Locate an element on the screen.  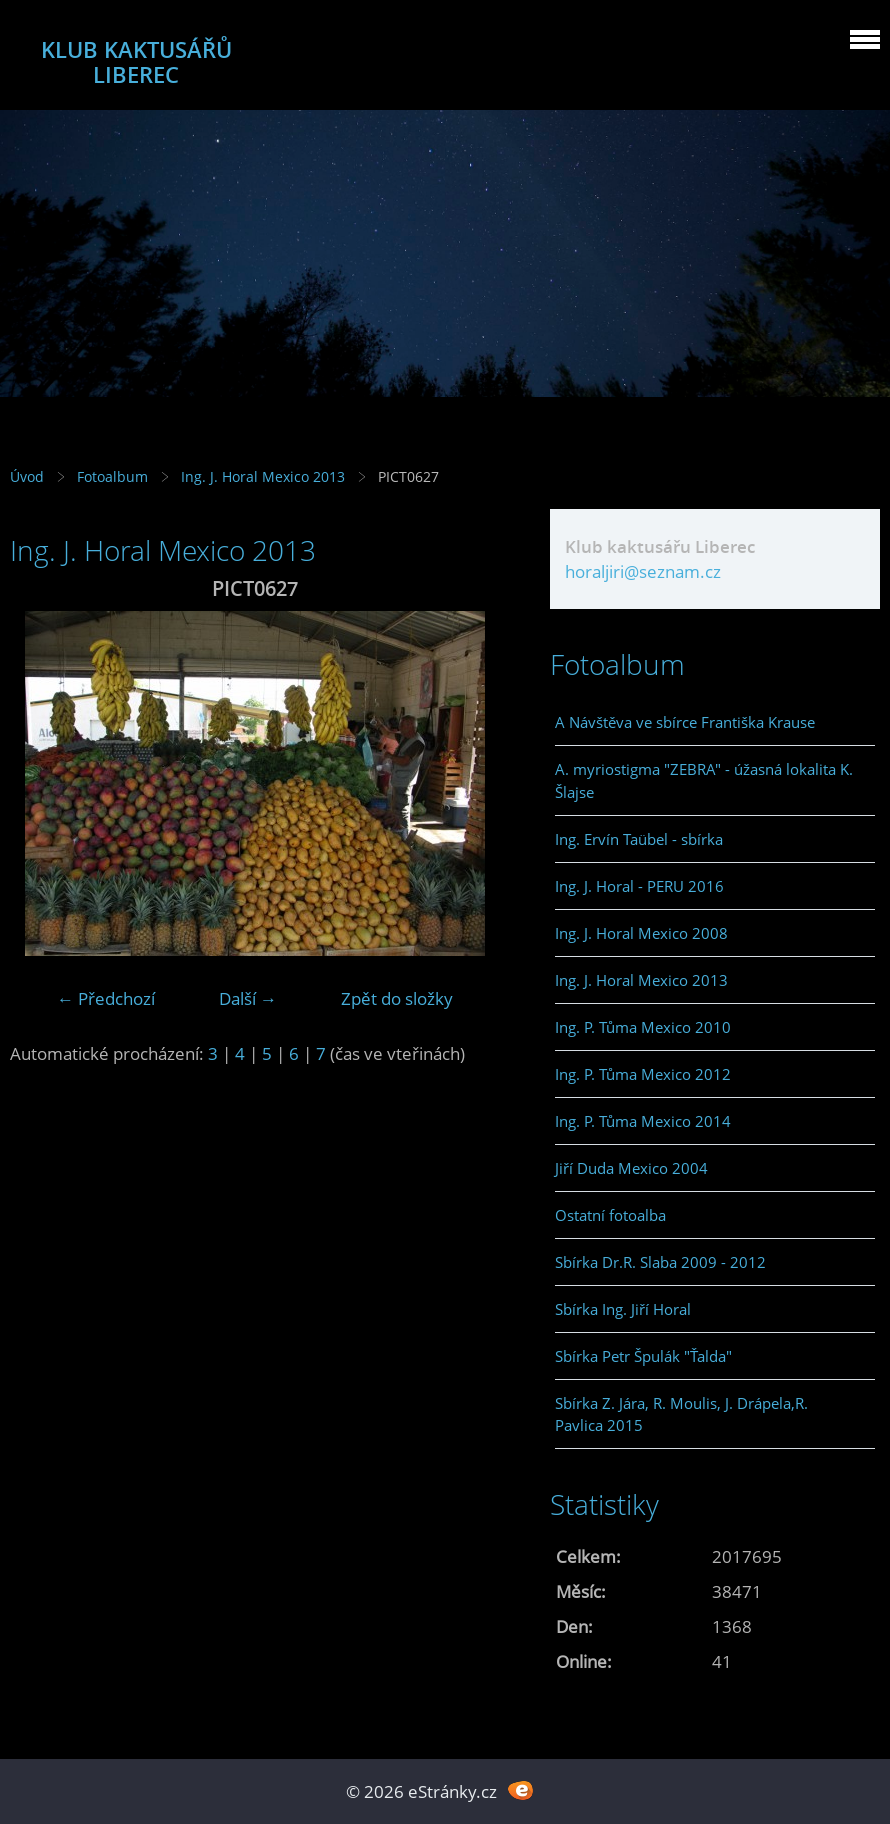
Jiří Duda Mexico 2004 is located at coordinates (631, 1168).